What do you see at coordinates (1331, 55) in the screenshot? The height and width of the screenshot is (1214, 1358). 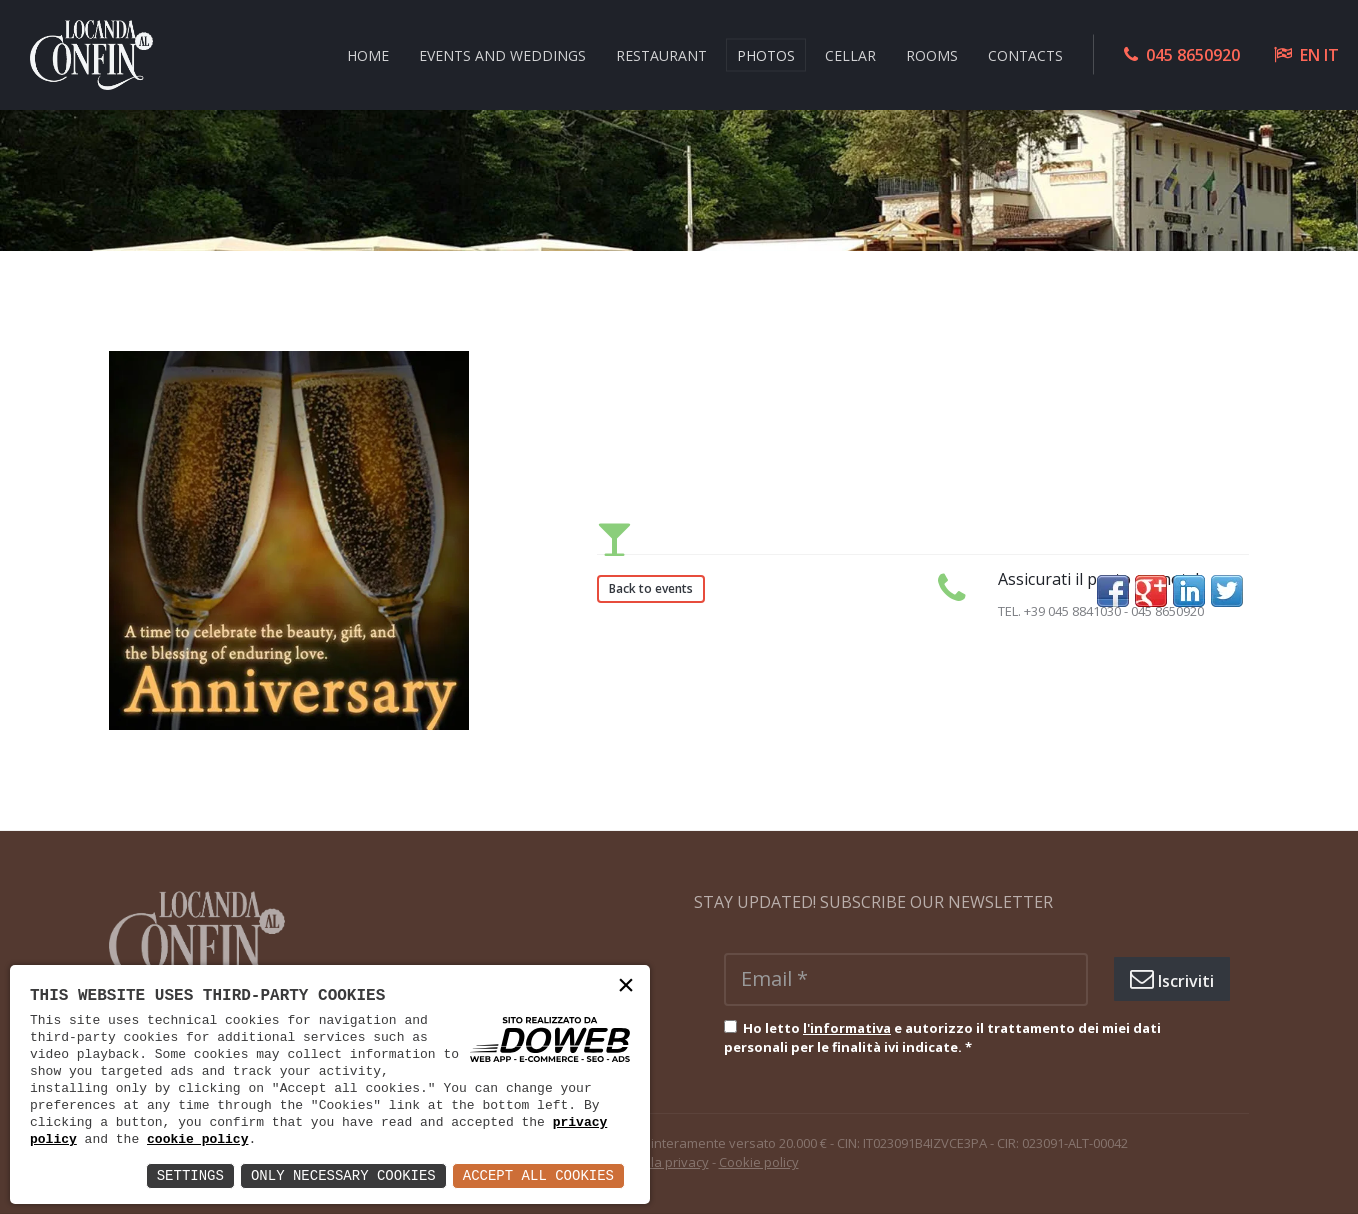 I see `IT` at bounding box center [1331, 55].